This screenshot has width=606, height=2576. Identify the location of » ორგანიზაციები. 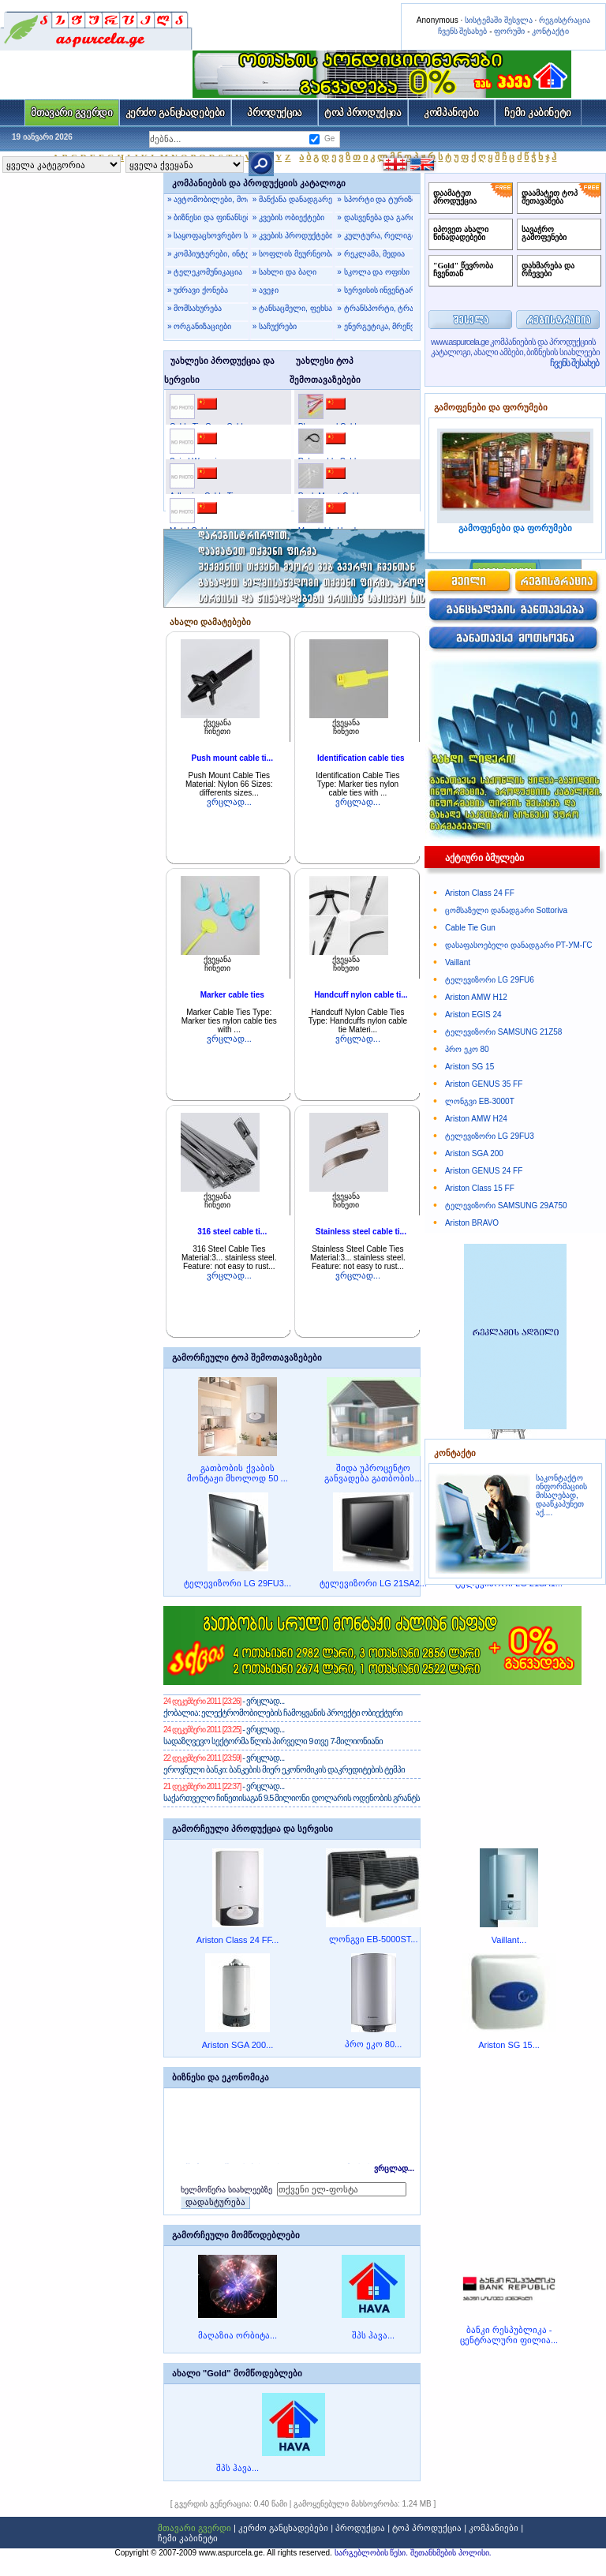
(199, 326).